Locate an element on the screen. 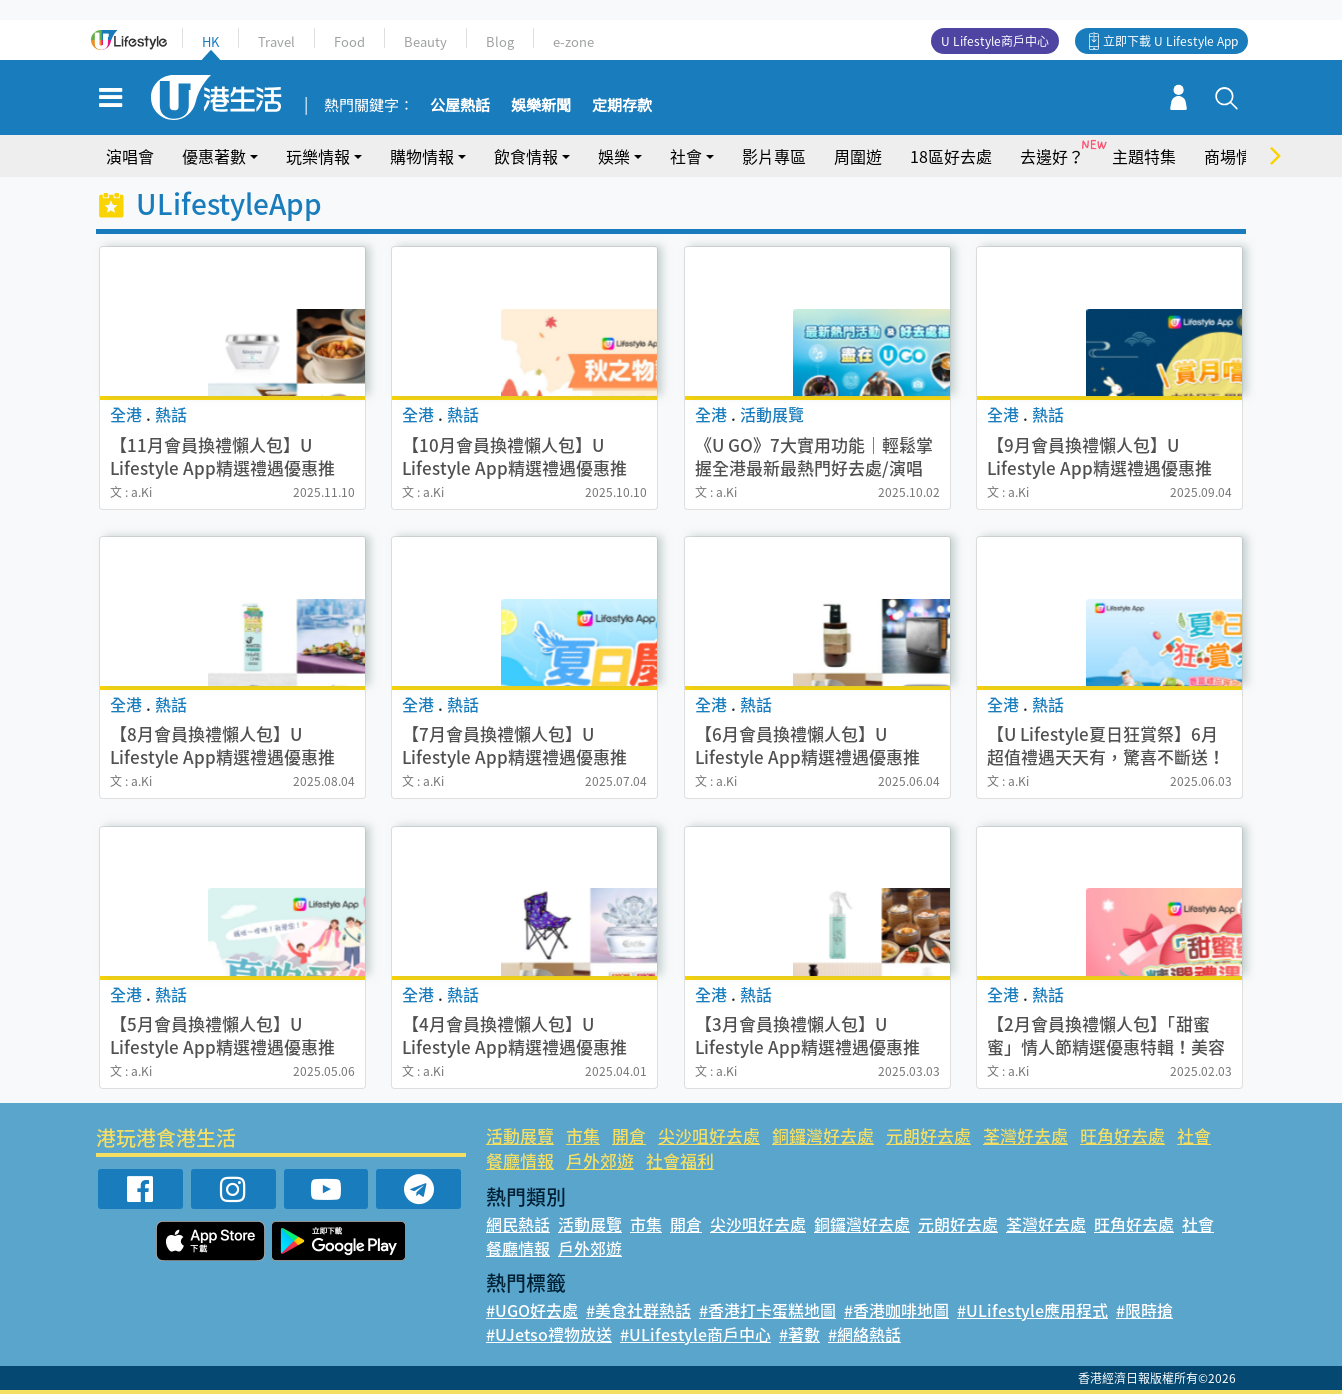  #ULifestyle應用程式 is located at coordinates (1032, 1310).